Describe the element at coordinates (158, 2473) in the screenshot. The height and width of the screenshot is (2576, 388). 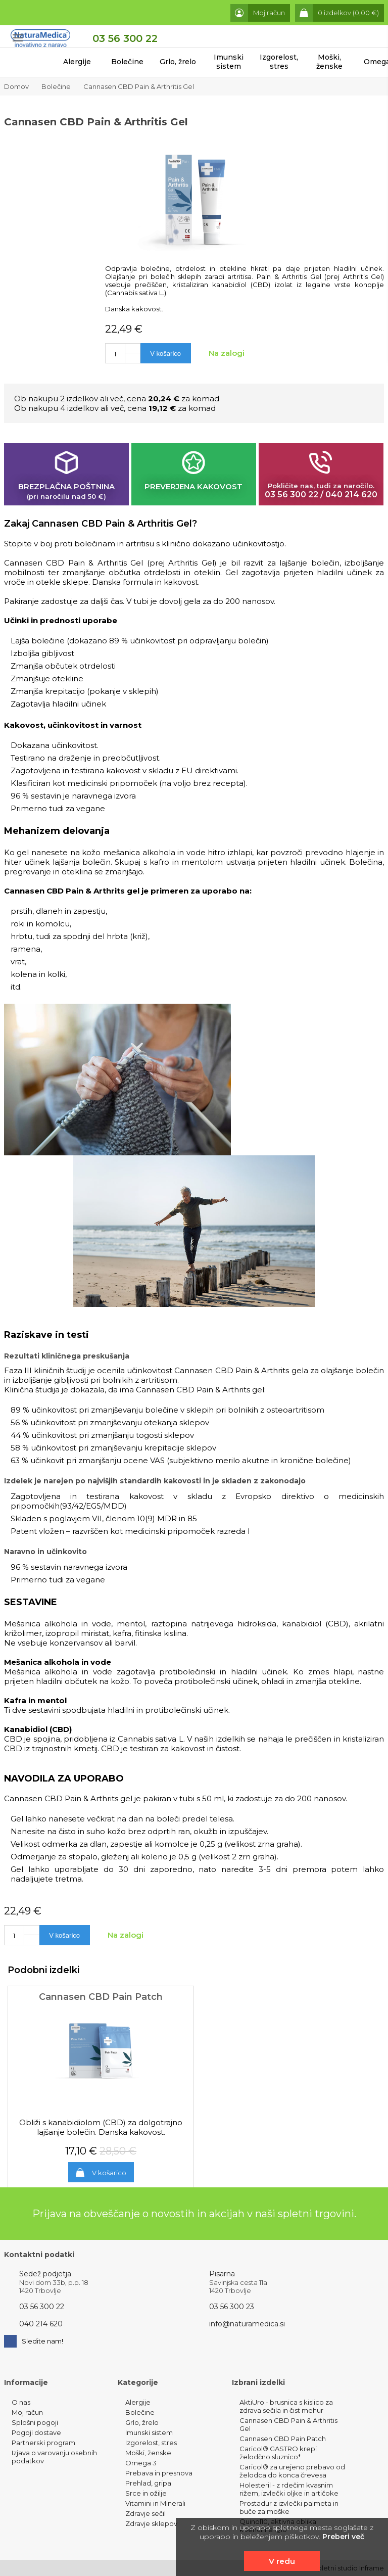
I see `Prebava in presnova` at that location.